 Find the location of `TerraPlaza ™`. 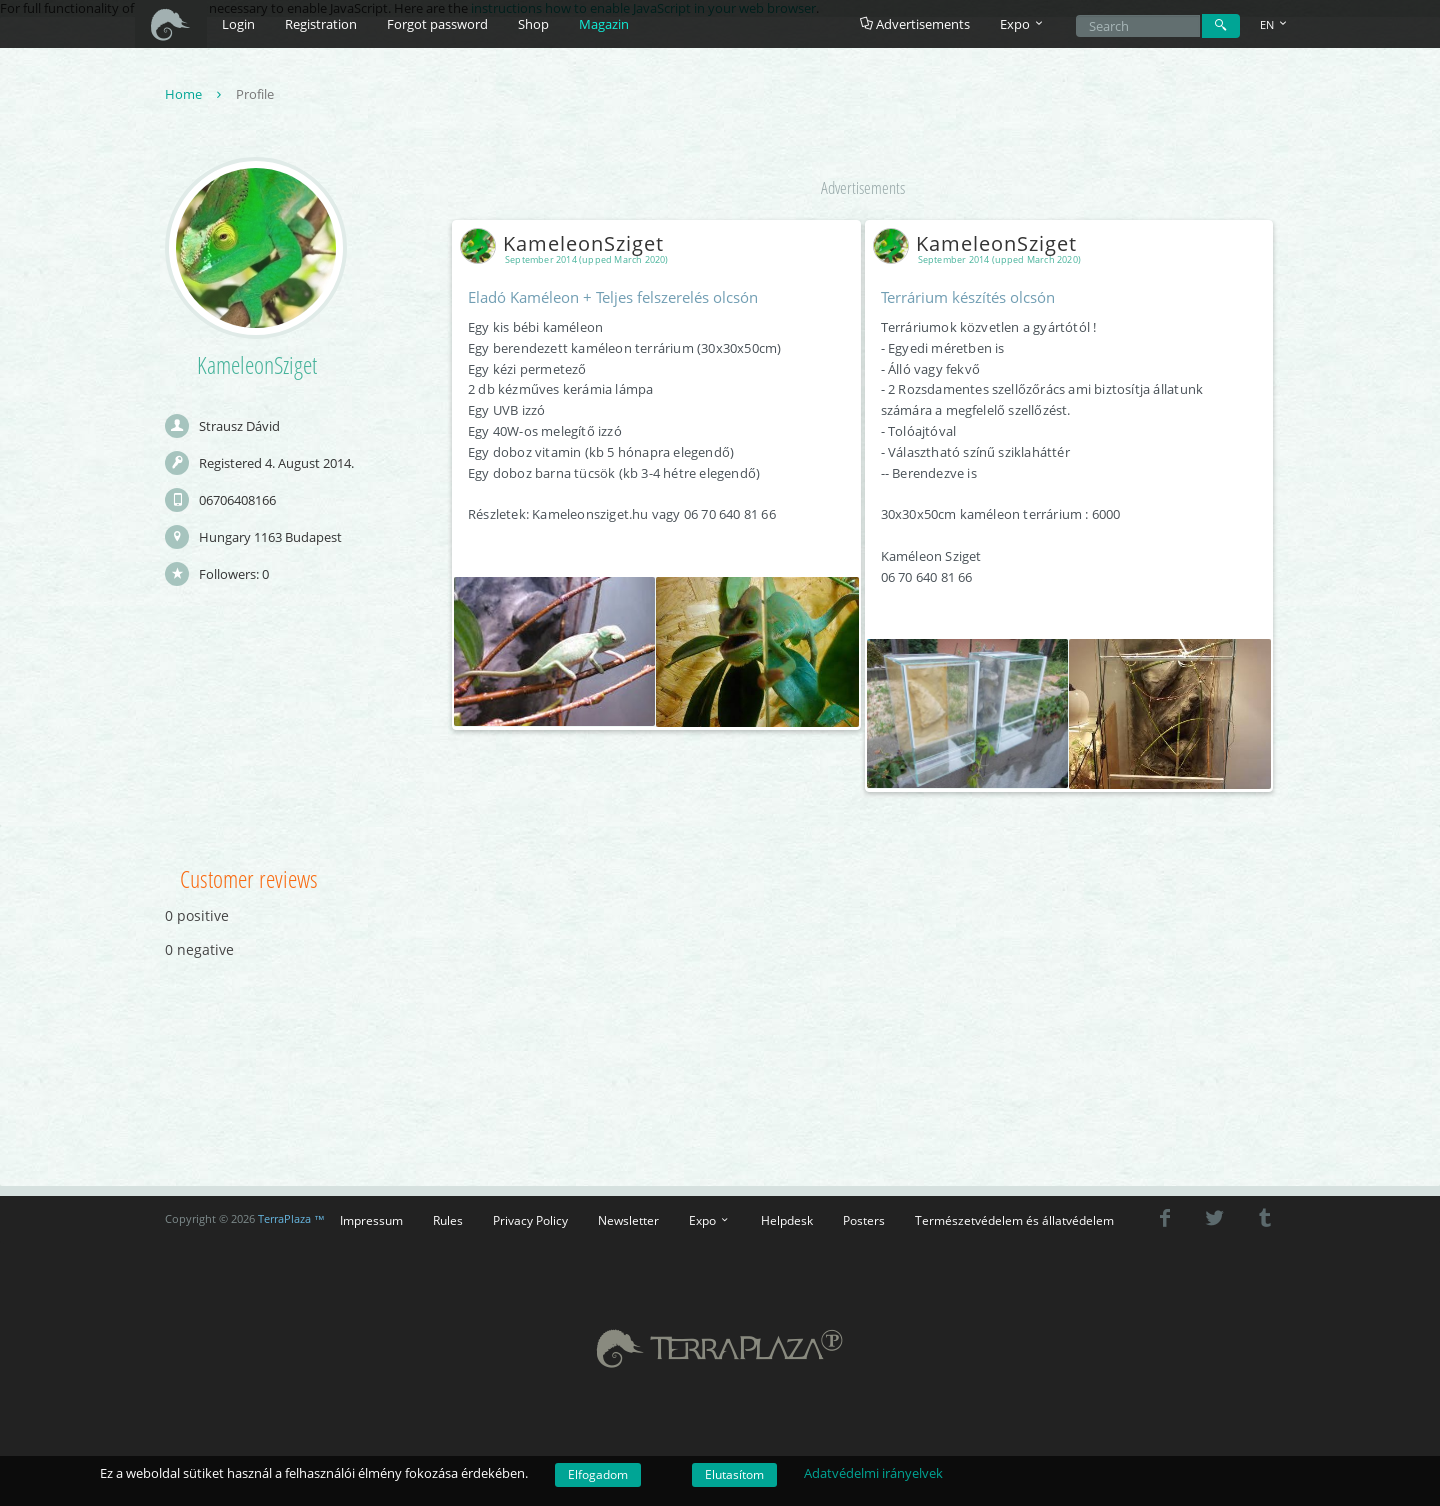

TerraPlaza ™ is located at coordinates (291, 1219).